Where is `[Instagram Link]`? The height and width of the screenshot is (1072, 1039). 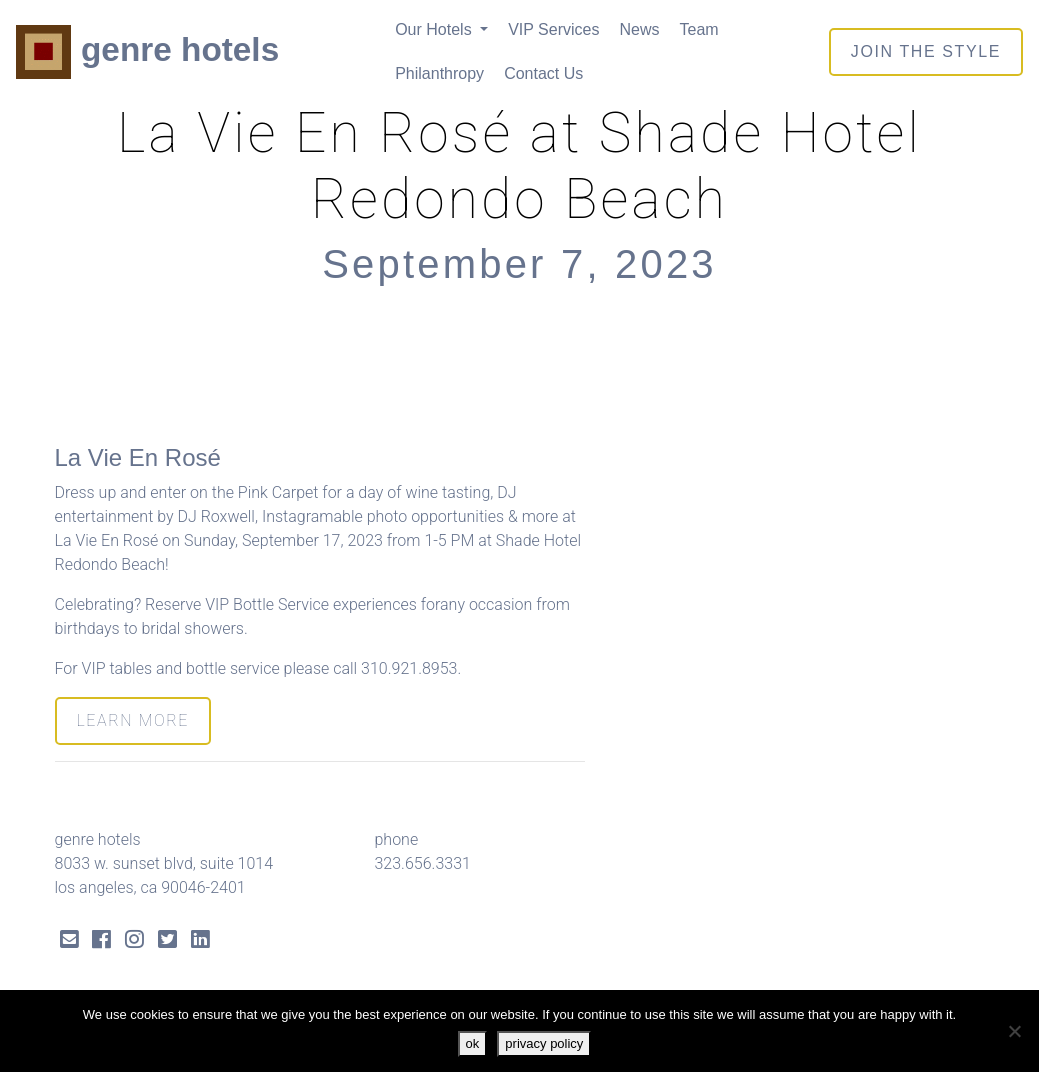 [Instagram Link] is located at coordinates (134, 941).